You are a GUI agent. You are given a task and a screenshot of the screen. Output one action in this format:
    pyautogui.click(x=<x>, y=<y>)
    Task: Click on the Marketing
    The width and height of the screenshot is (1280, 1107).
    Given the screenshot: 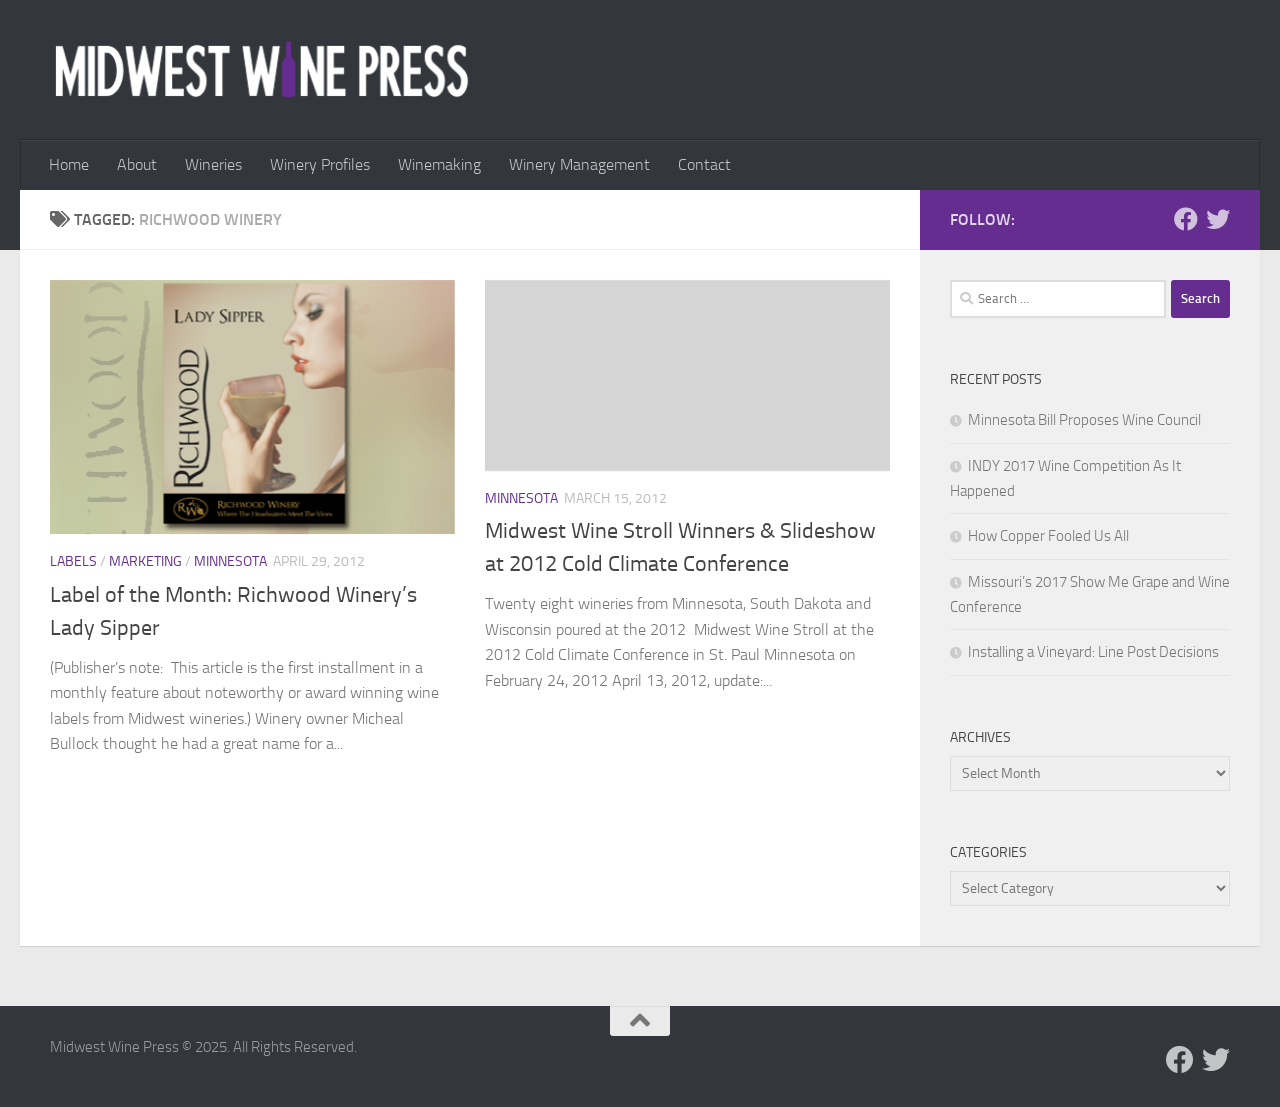 What is the action you would take?
    pyautogui.click(x=145, y=561)
    